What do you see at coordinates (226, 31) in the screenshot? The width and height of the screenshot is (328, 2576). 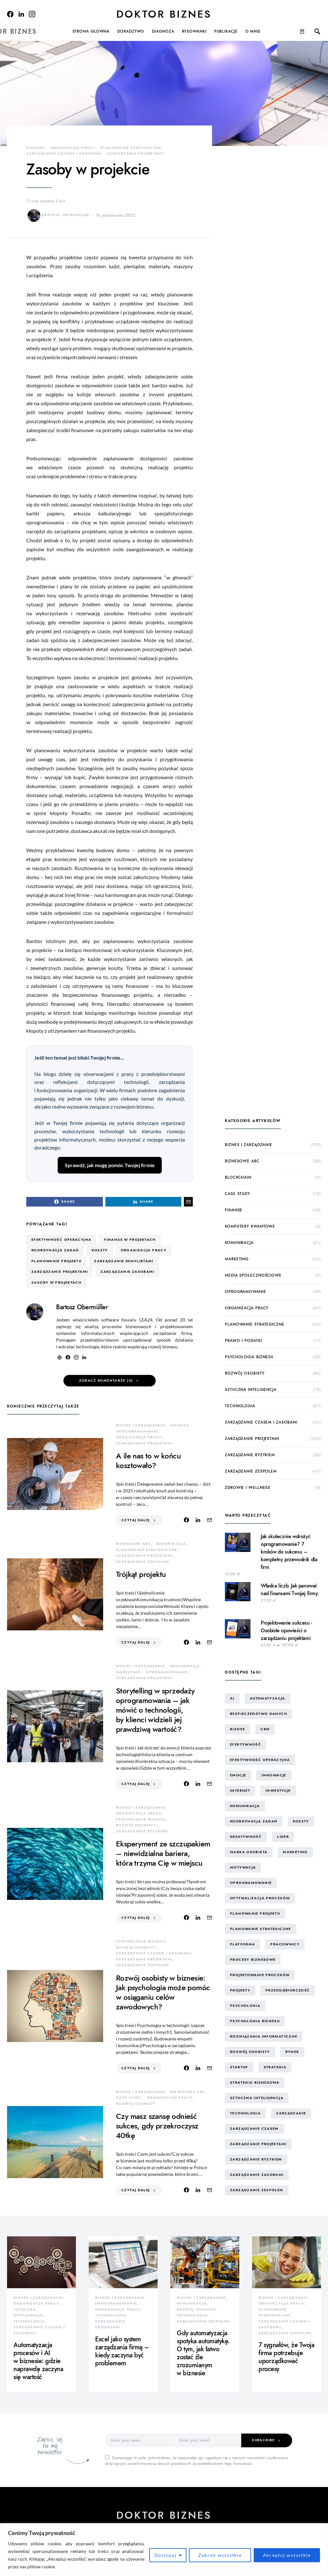 I see `Publikacje` at bounding box center [226, 31].